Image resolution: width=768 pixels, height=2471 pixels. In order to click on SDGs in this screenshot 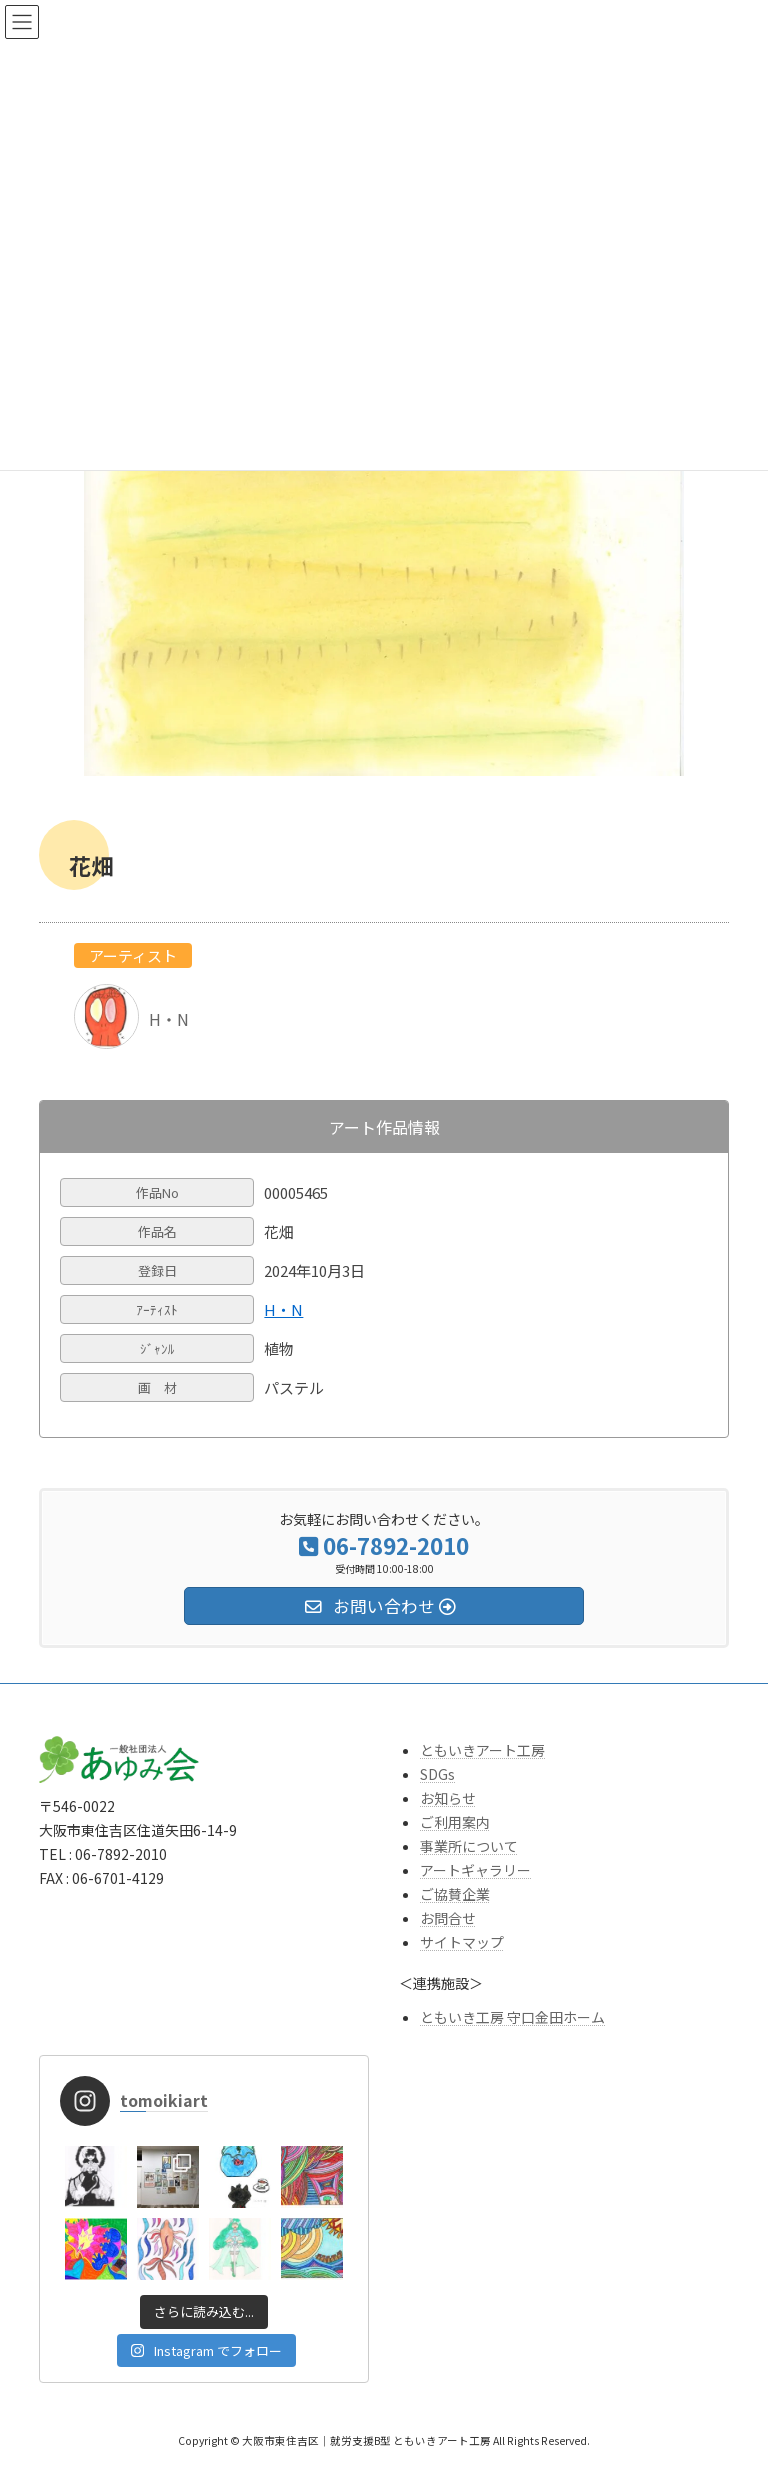, I will do `click(437, 1774)`.